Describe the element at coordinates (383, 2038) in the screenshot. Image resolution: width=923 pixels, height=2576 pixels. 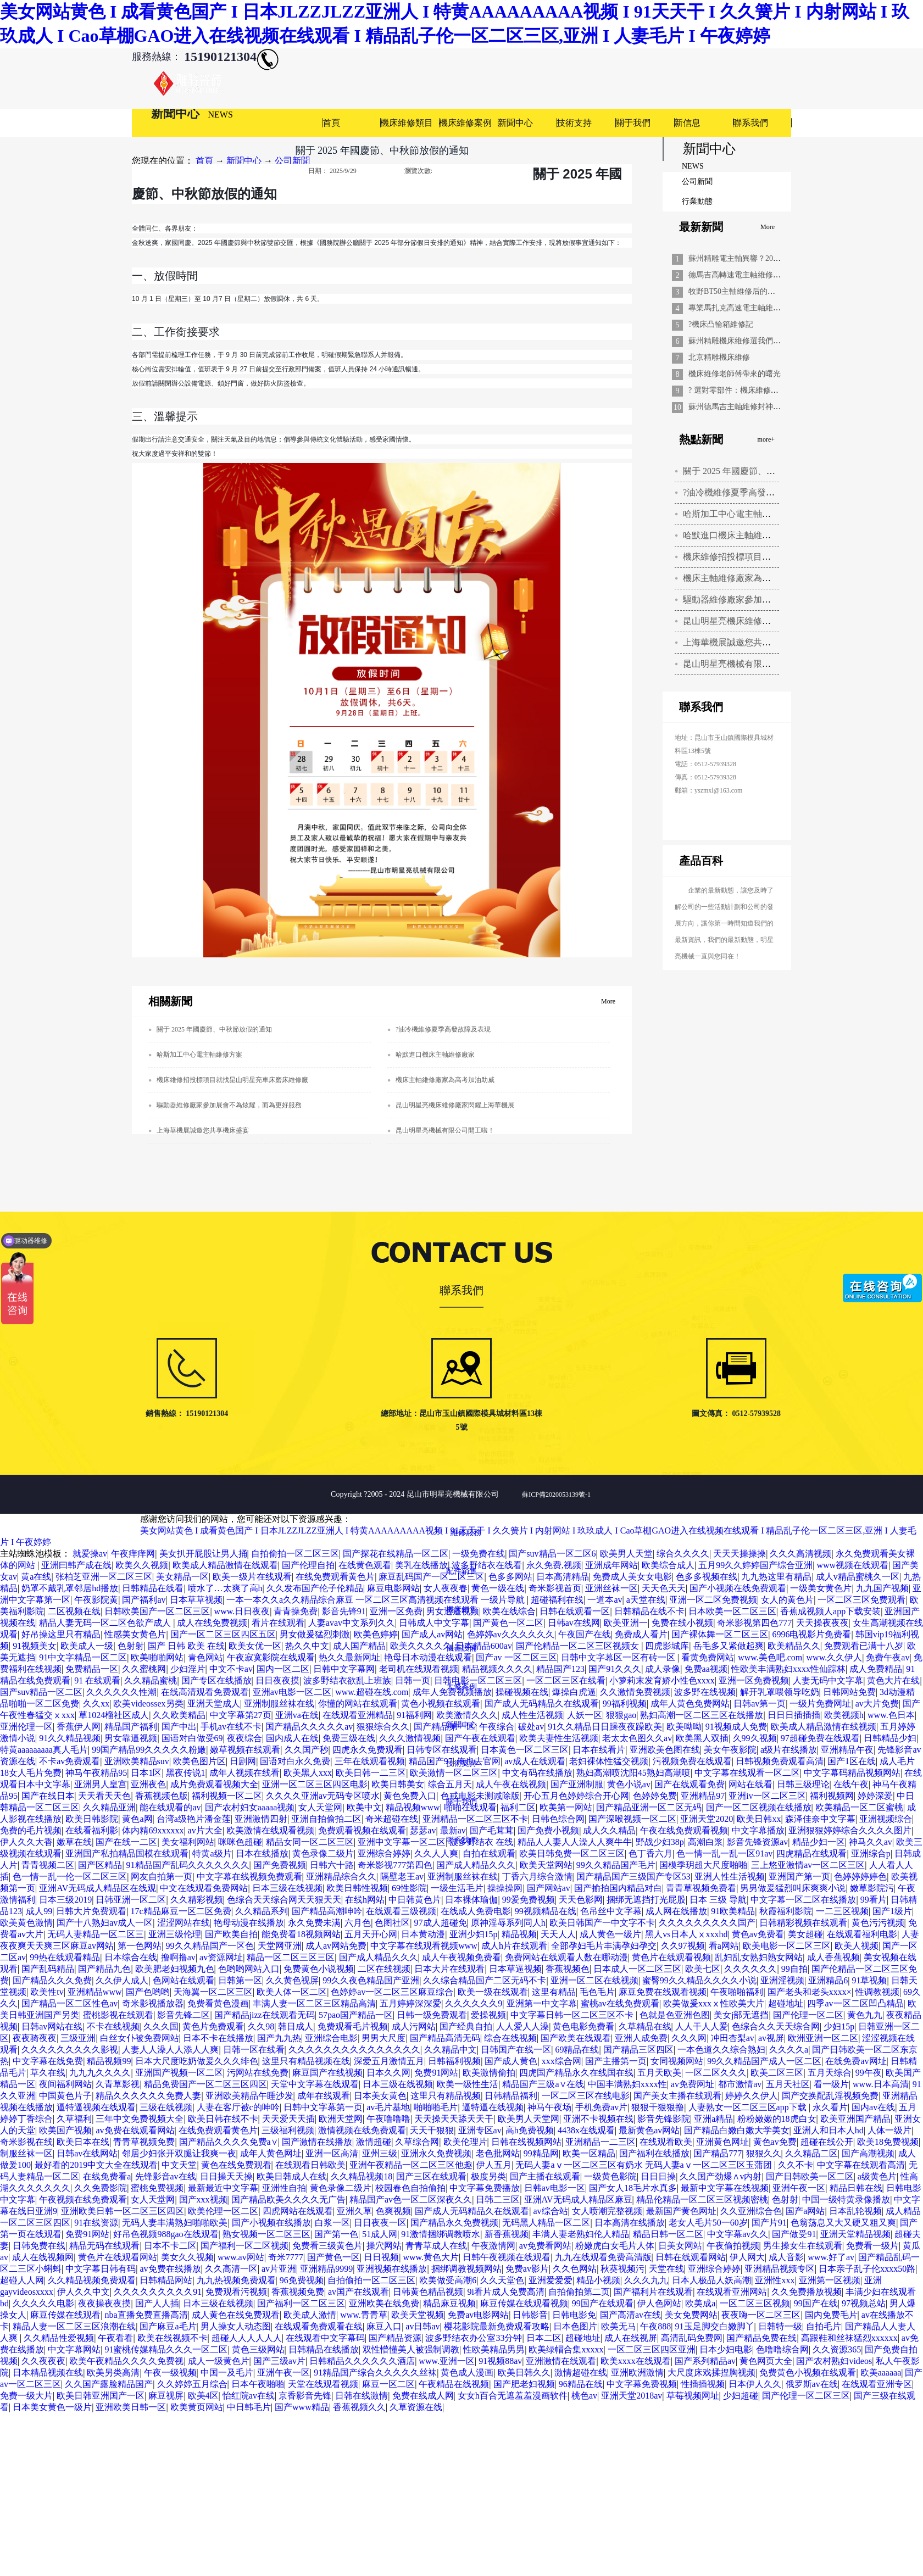
I see `男男大尺度` at that location.